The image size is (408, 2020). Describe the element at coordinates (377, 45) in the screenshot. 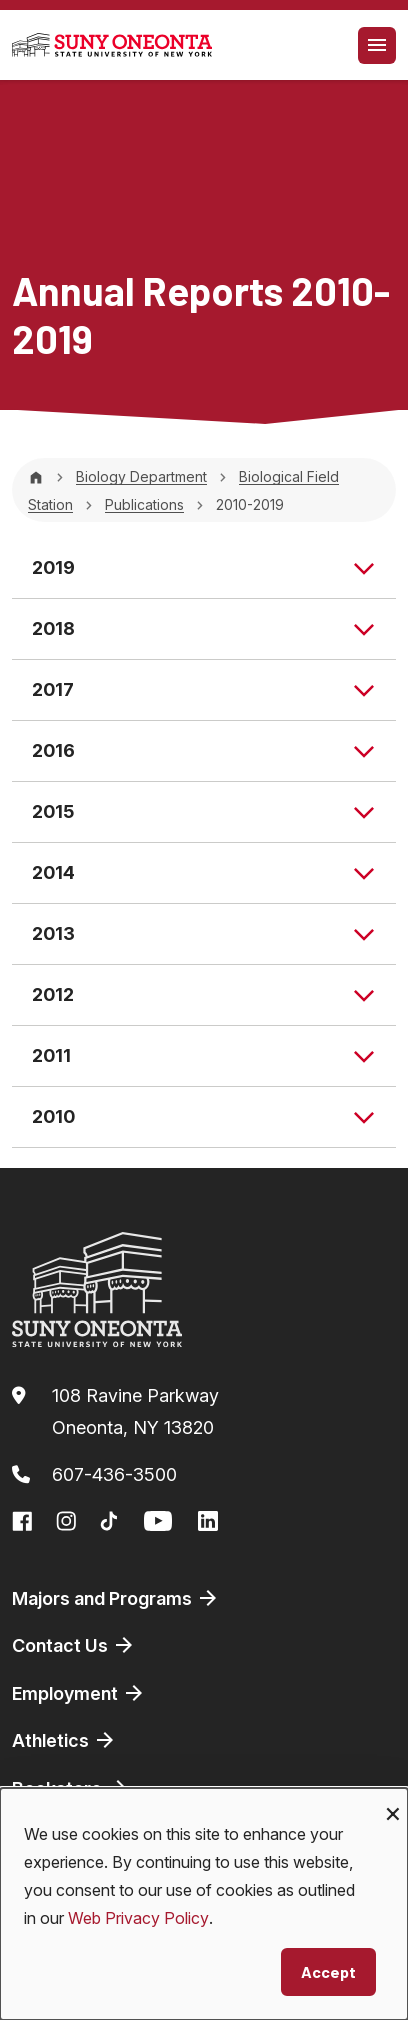

I see `[Toggle navigation]` at that location.